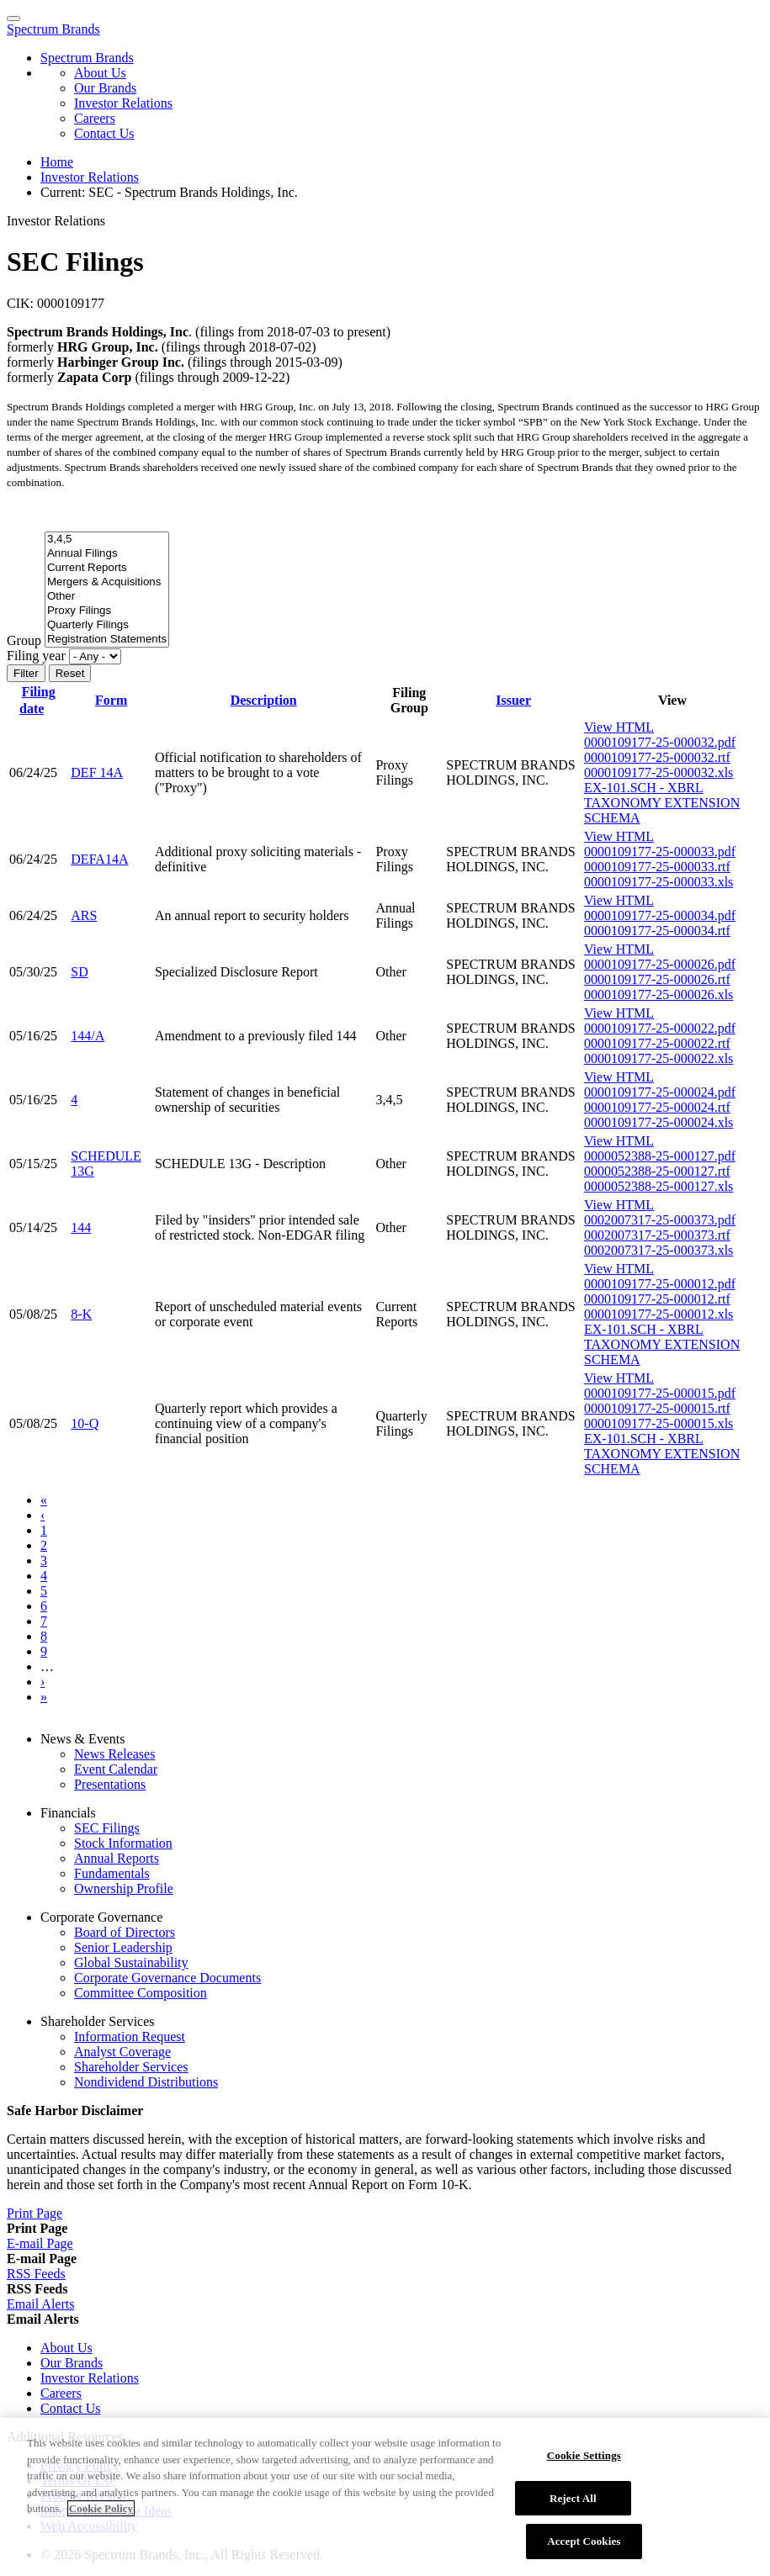  Describe the element at coordinates (100, 73) in the screenshot. I see `About Us` at that location.